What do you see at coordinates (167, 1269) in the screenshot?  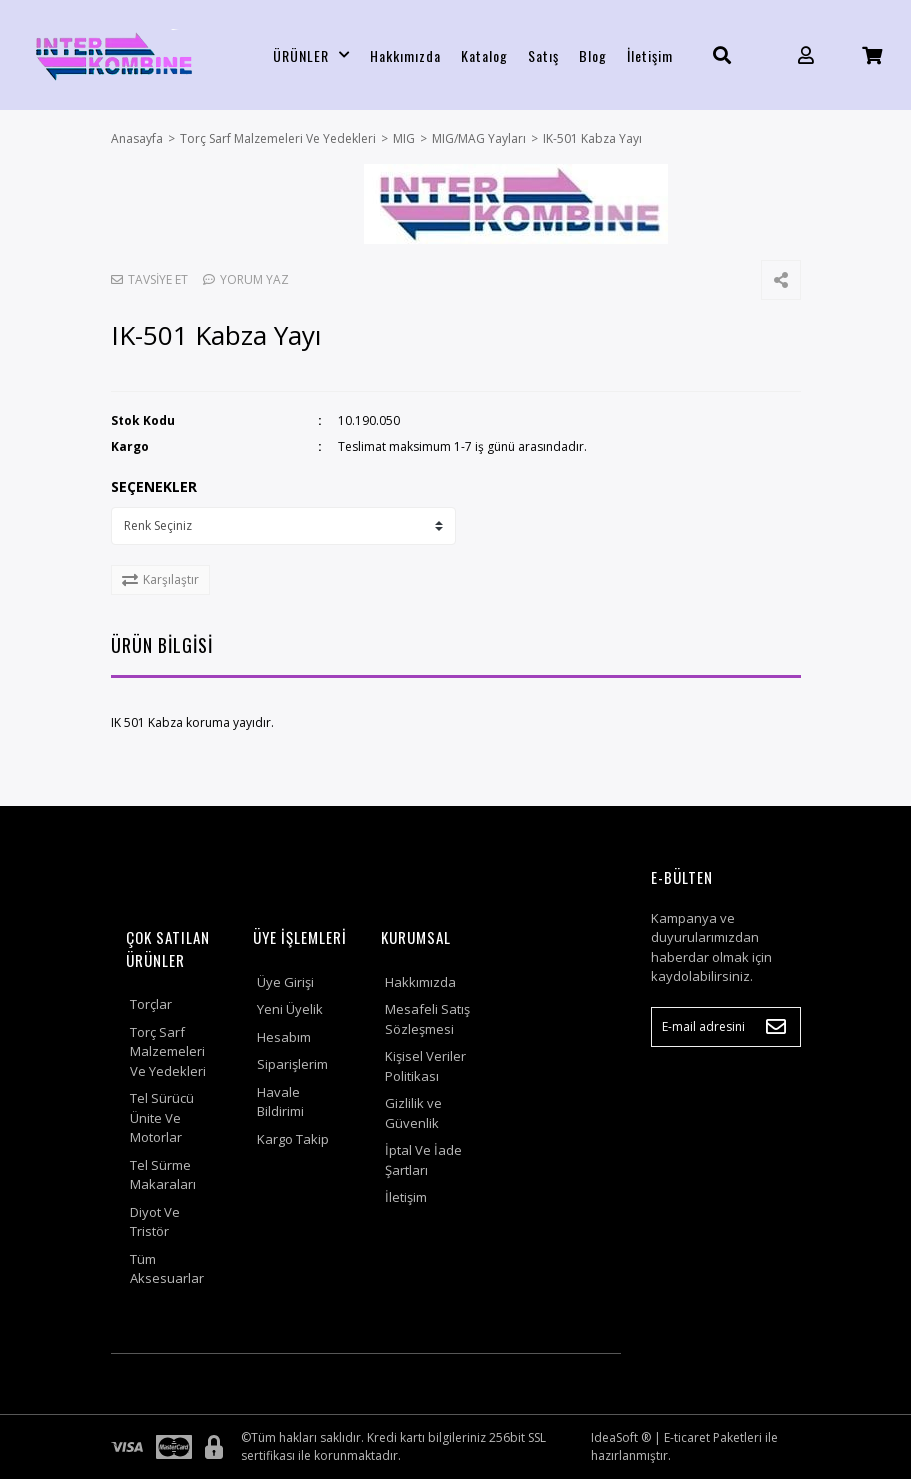 I see `Tüm Aksesuarlar` at bounding box center [167, 1269].